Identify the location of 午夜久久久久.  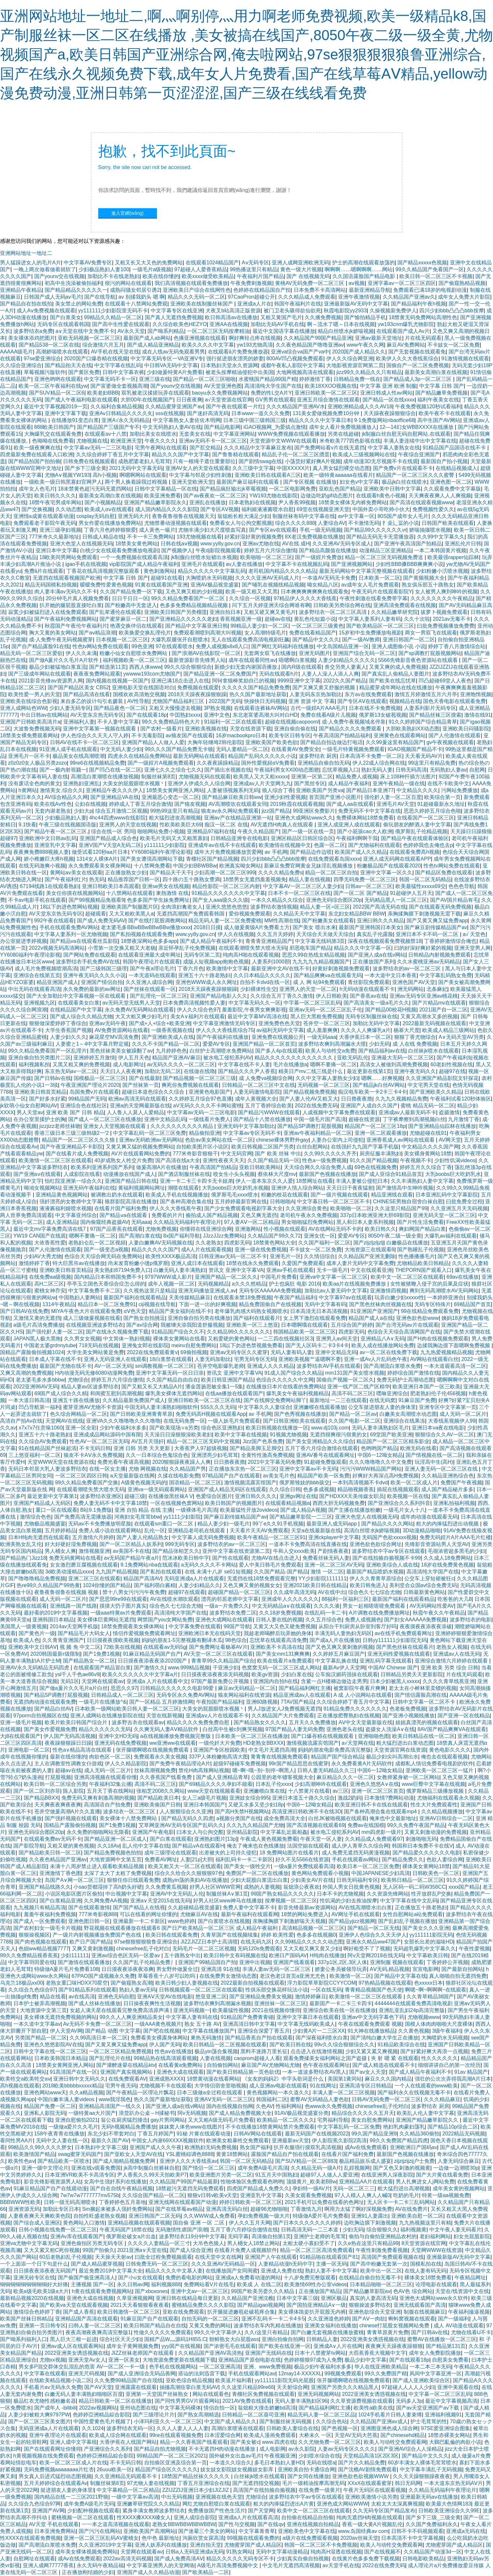
(160, 441).